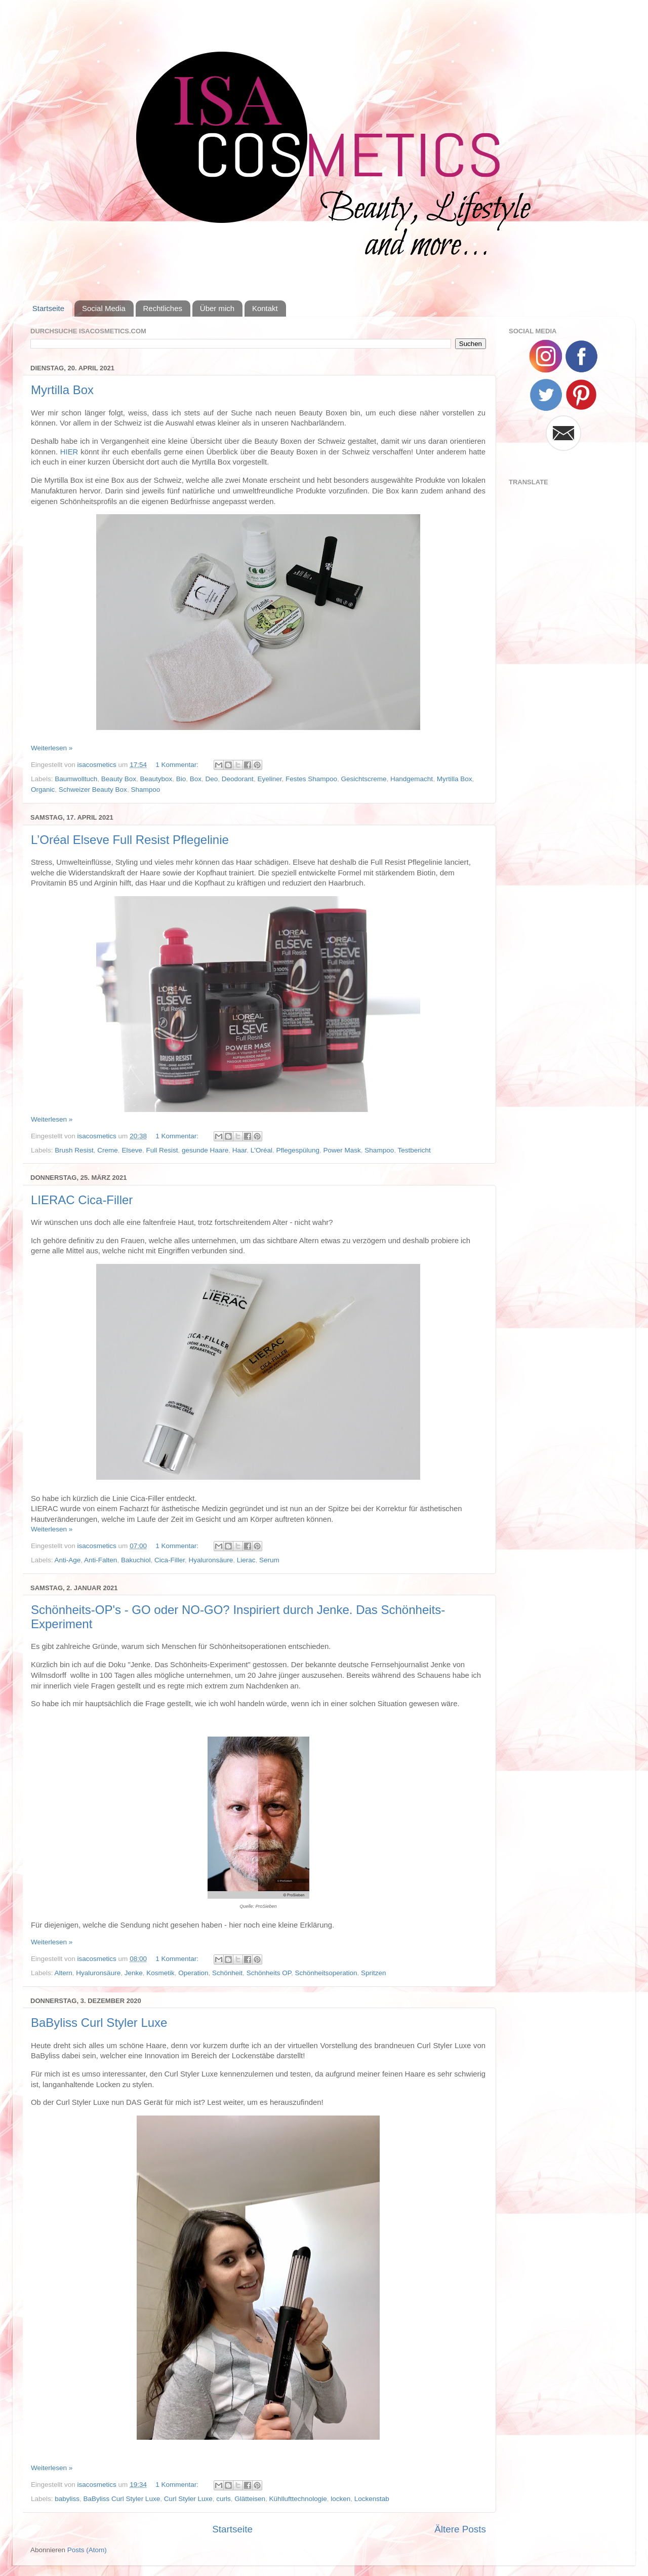 The image size is (648, 2576). Describe the element at coordinates (118, 779) in the screenshot. I see `Beauty Box` at that location.